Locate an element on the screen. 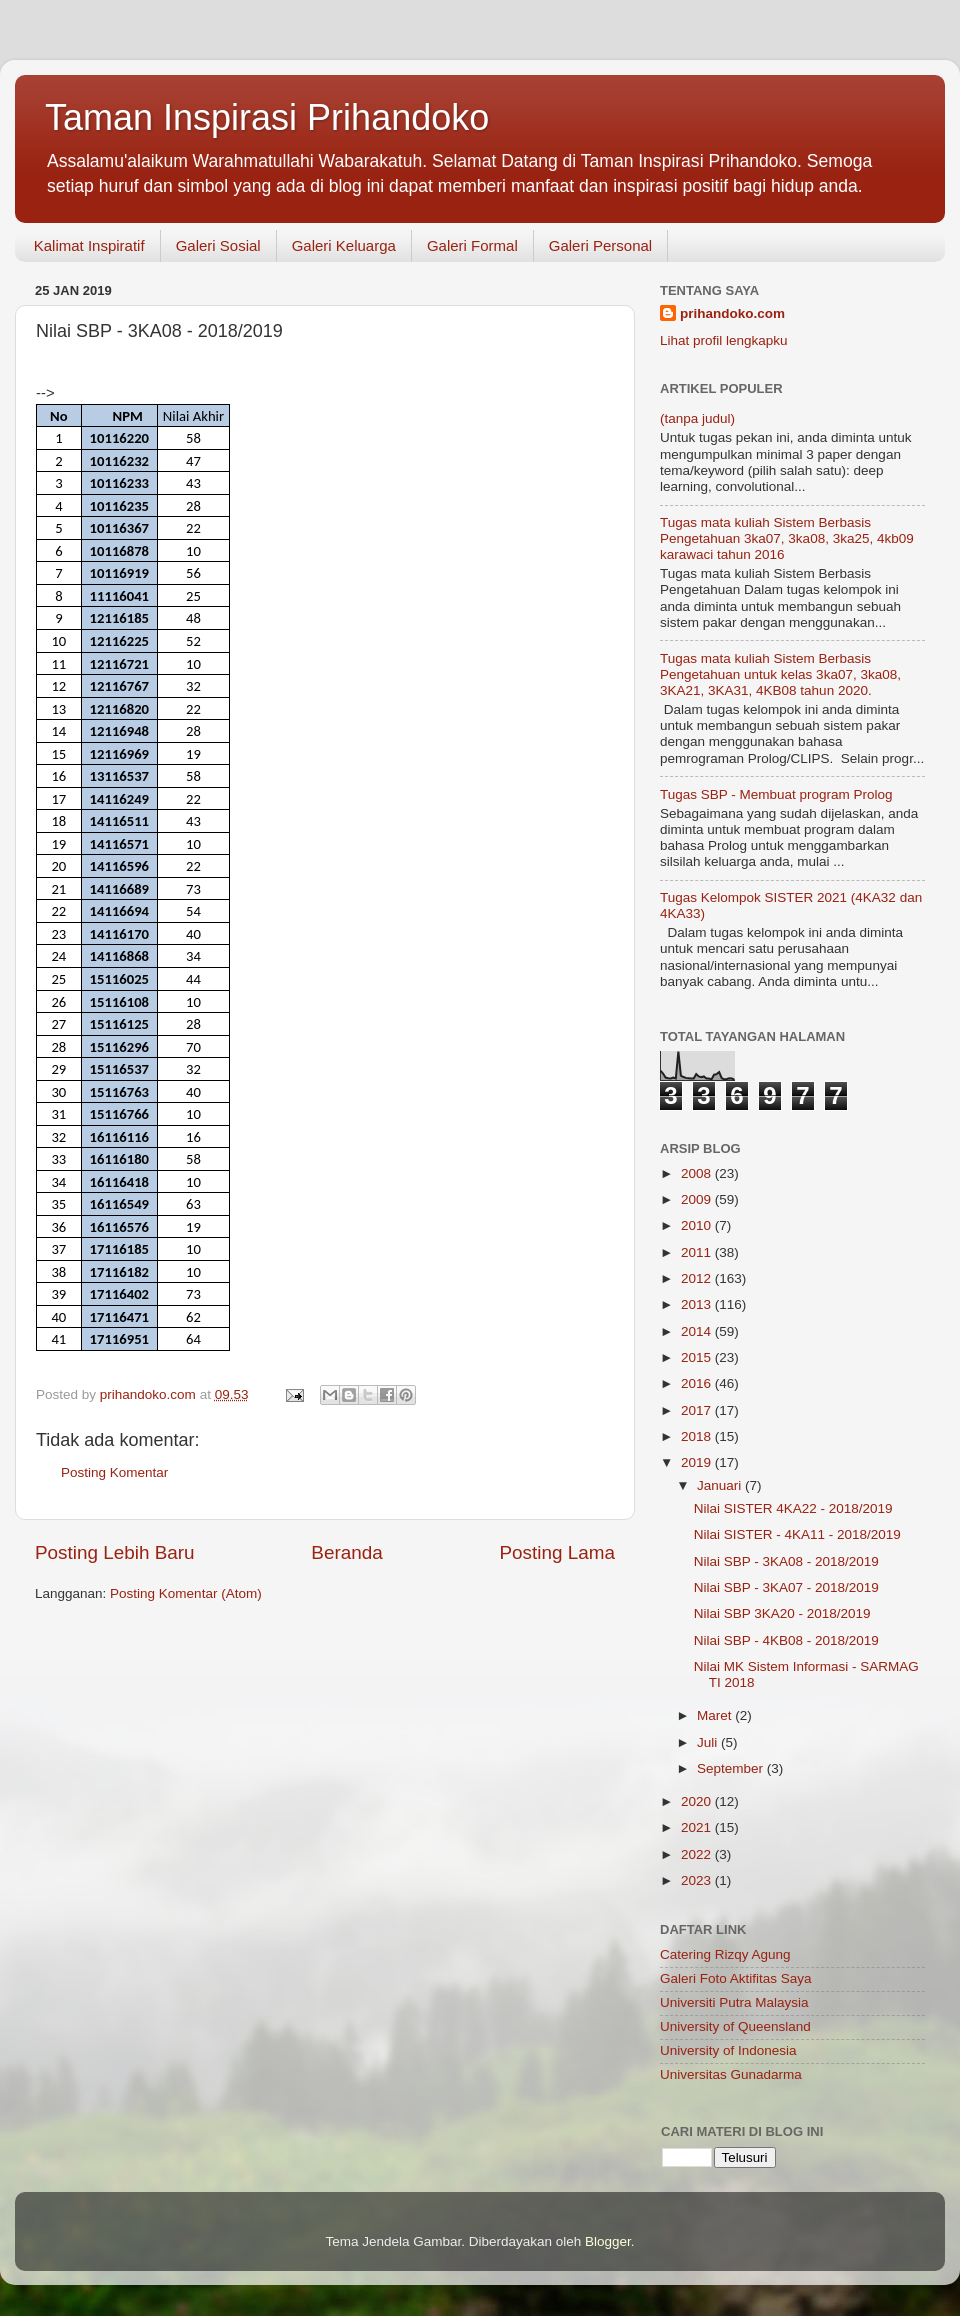  2021 is located at coordinates (698, 1827).